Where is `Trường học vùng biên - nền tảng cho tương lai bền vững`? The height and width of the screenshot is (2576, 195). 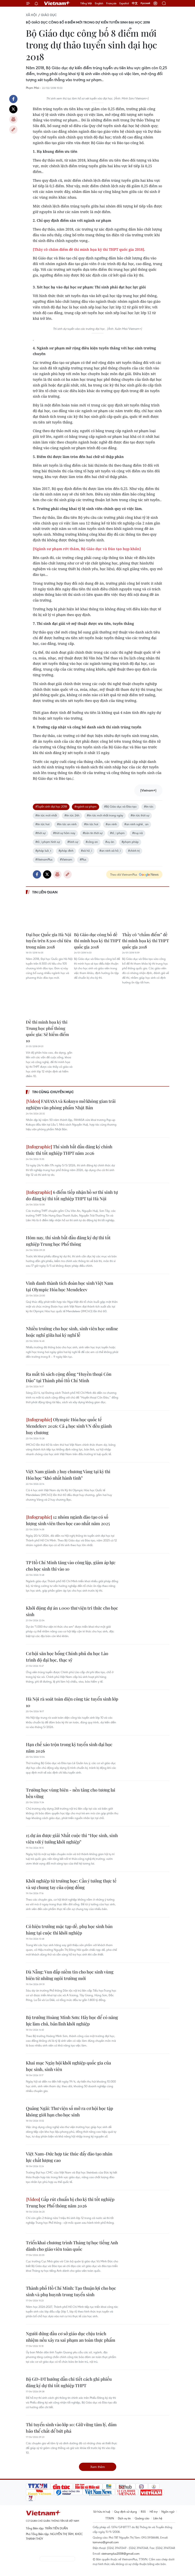 Trường học vùng biên - nền tảng cho tương lai bền vững is located at coordinates (70, 1793).